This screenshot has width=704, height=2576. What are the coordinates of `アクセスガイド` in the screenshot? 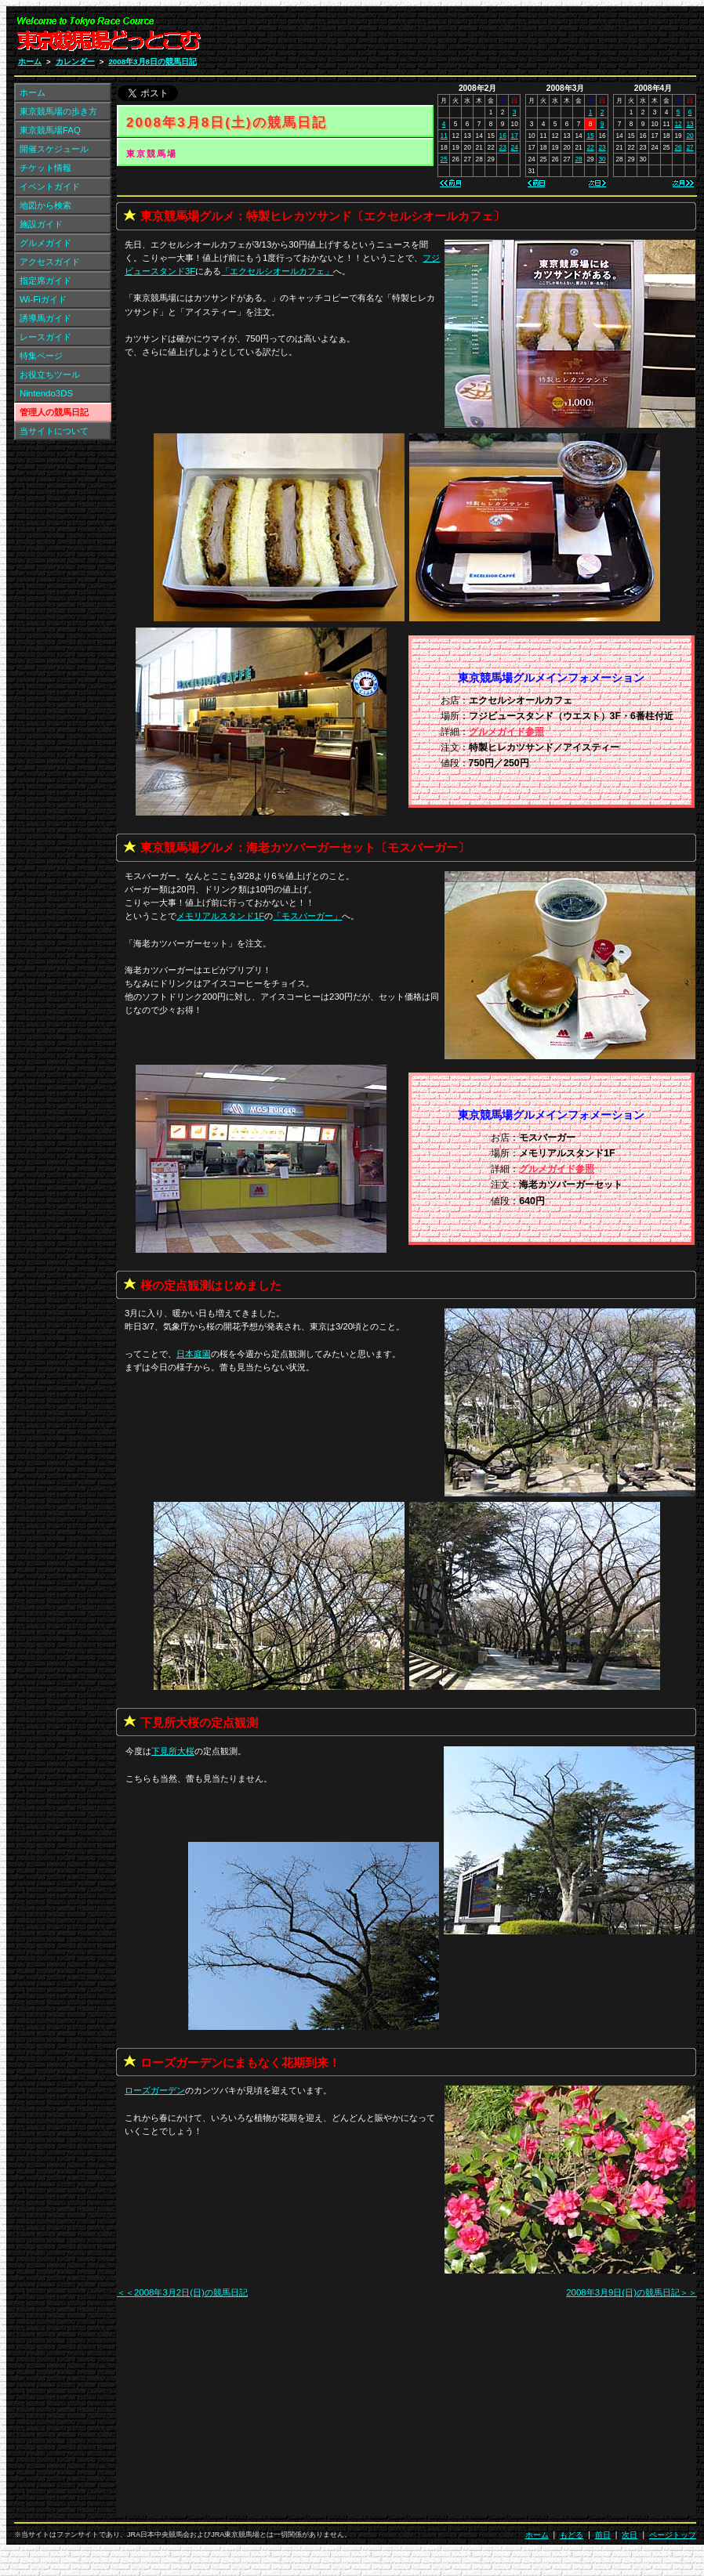 It's located at (50, 261).